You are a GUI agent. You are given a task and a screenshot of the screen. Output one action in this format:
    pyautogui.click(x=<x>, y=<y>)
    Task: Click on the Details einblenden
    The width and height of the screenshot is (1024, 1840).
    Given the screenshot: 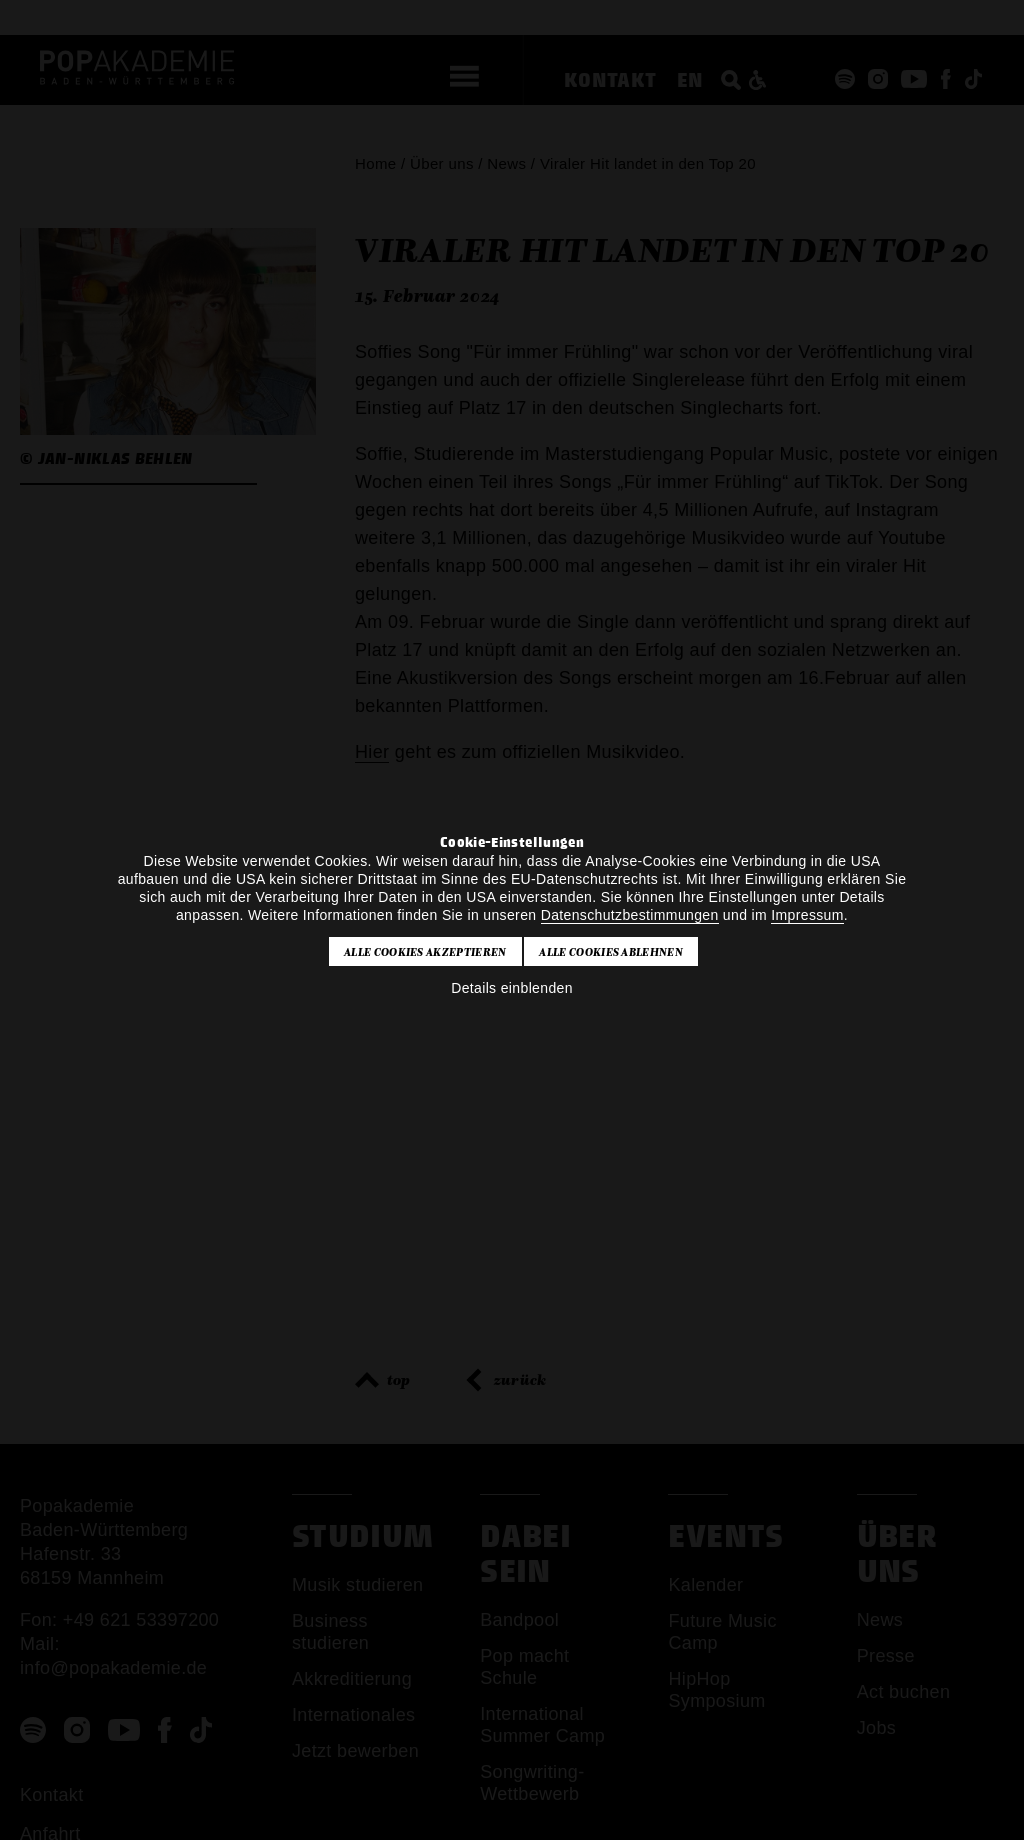 What is the action you would take?
    pyautogui.click(x=512, y=988)
    